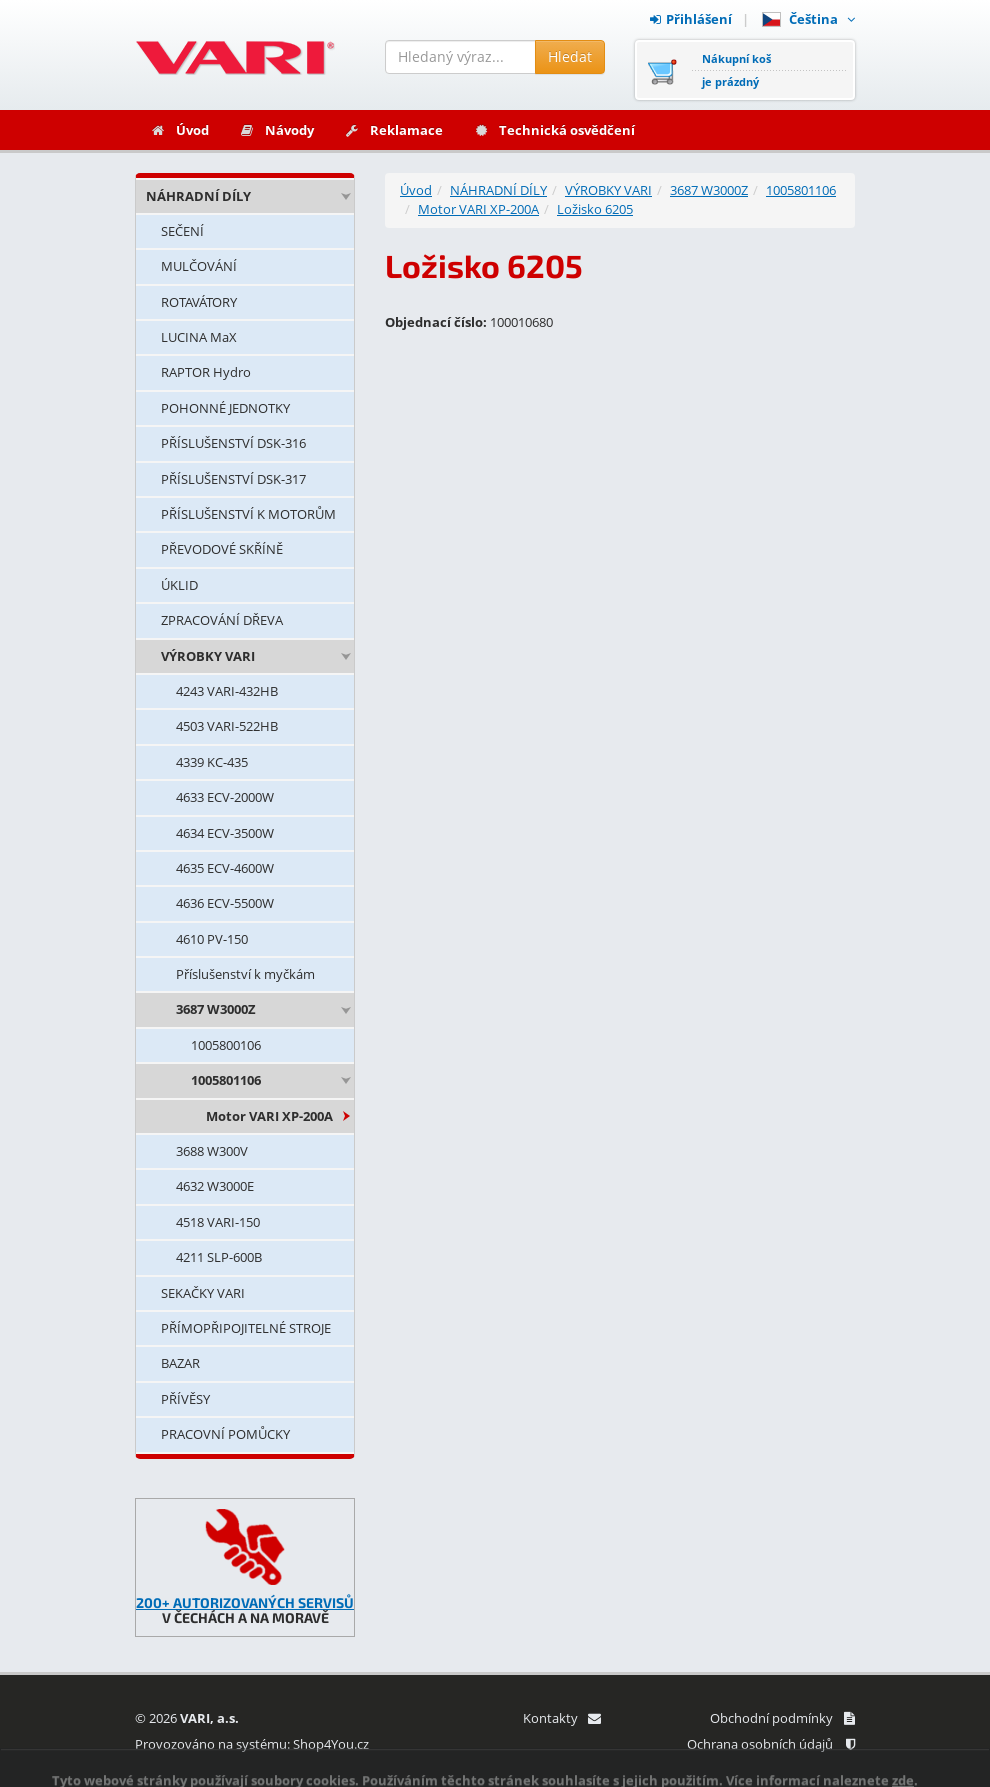 The width and height of the screenshot is (990, 1787). I want to click on Technická osvědčení, so click(554, 130).